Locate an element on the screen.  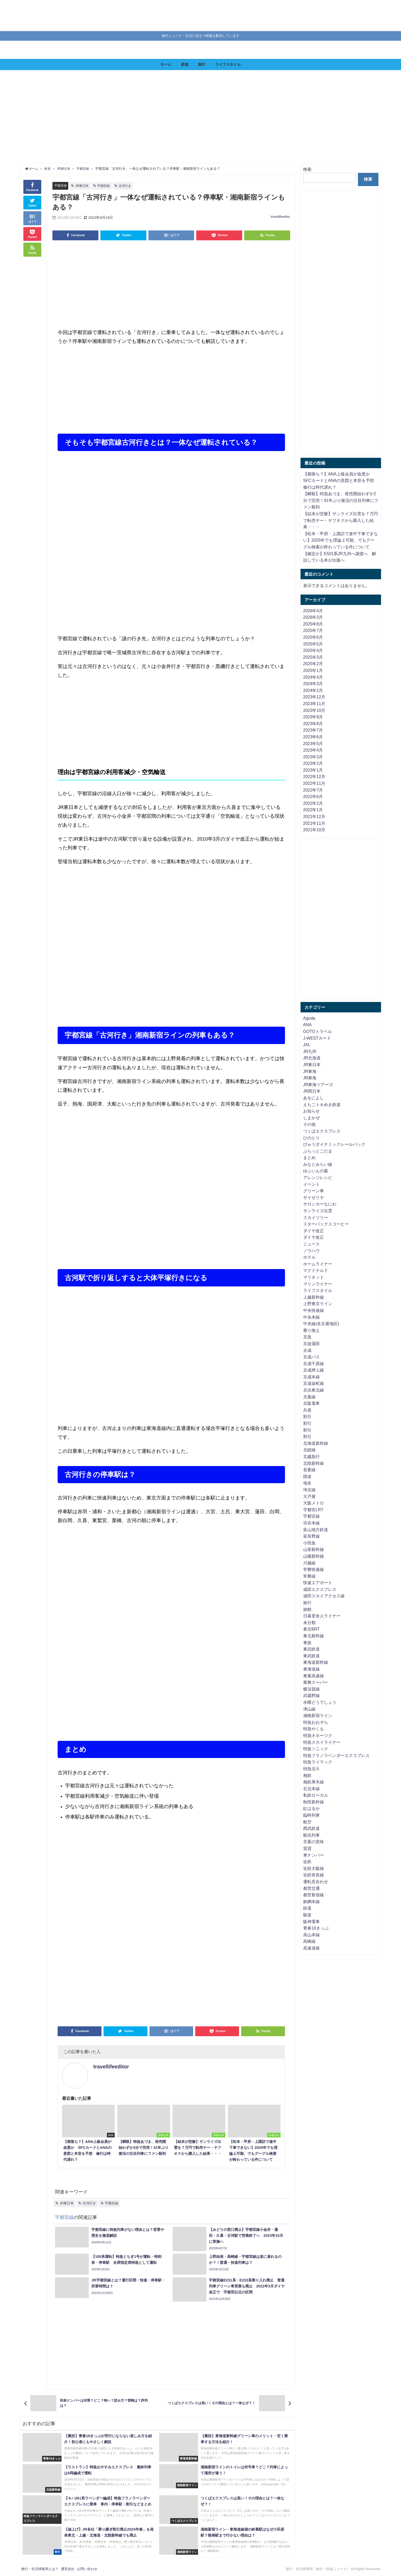
2022年12月 is located at coordinates (314, 776).